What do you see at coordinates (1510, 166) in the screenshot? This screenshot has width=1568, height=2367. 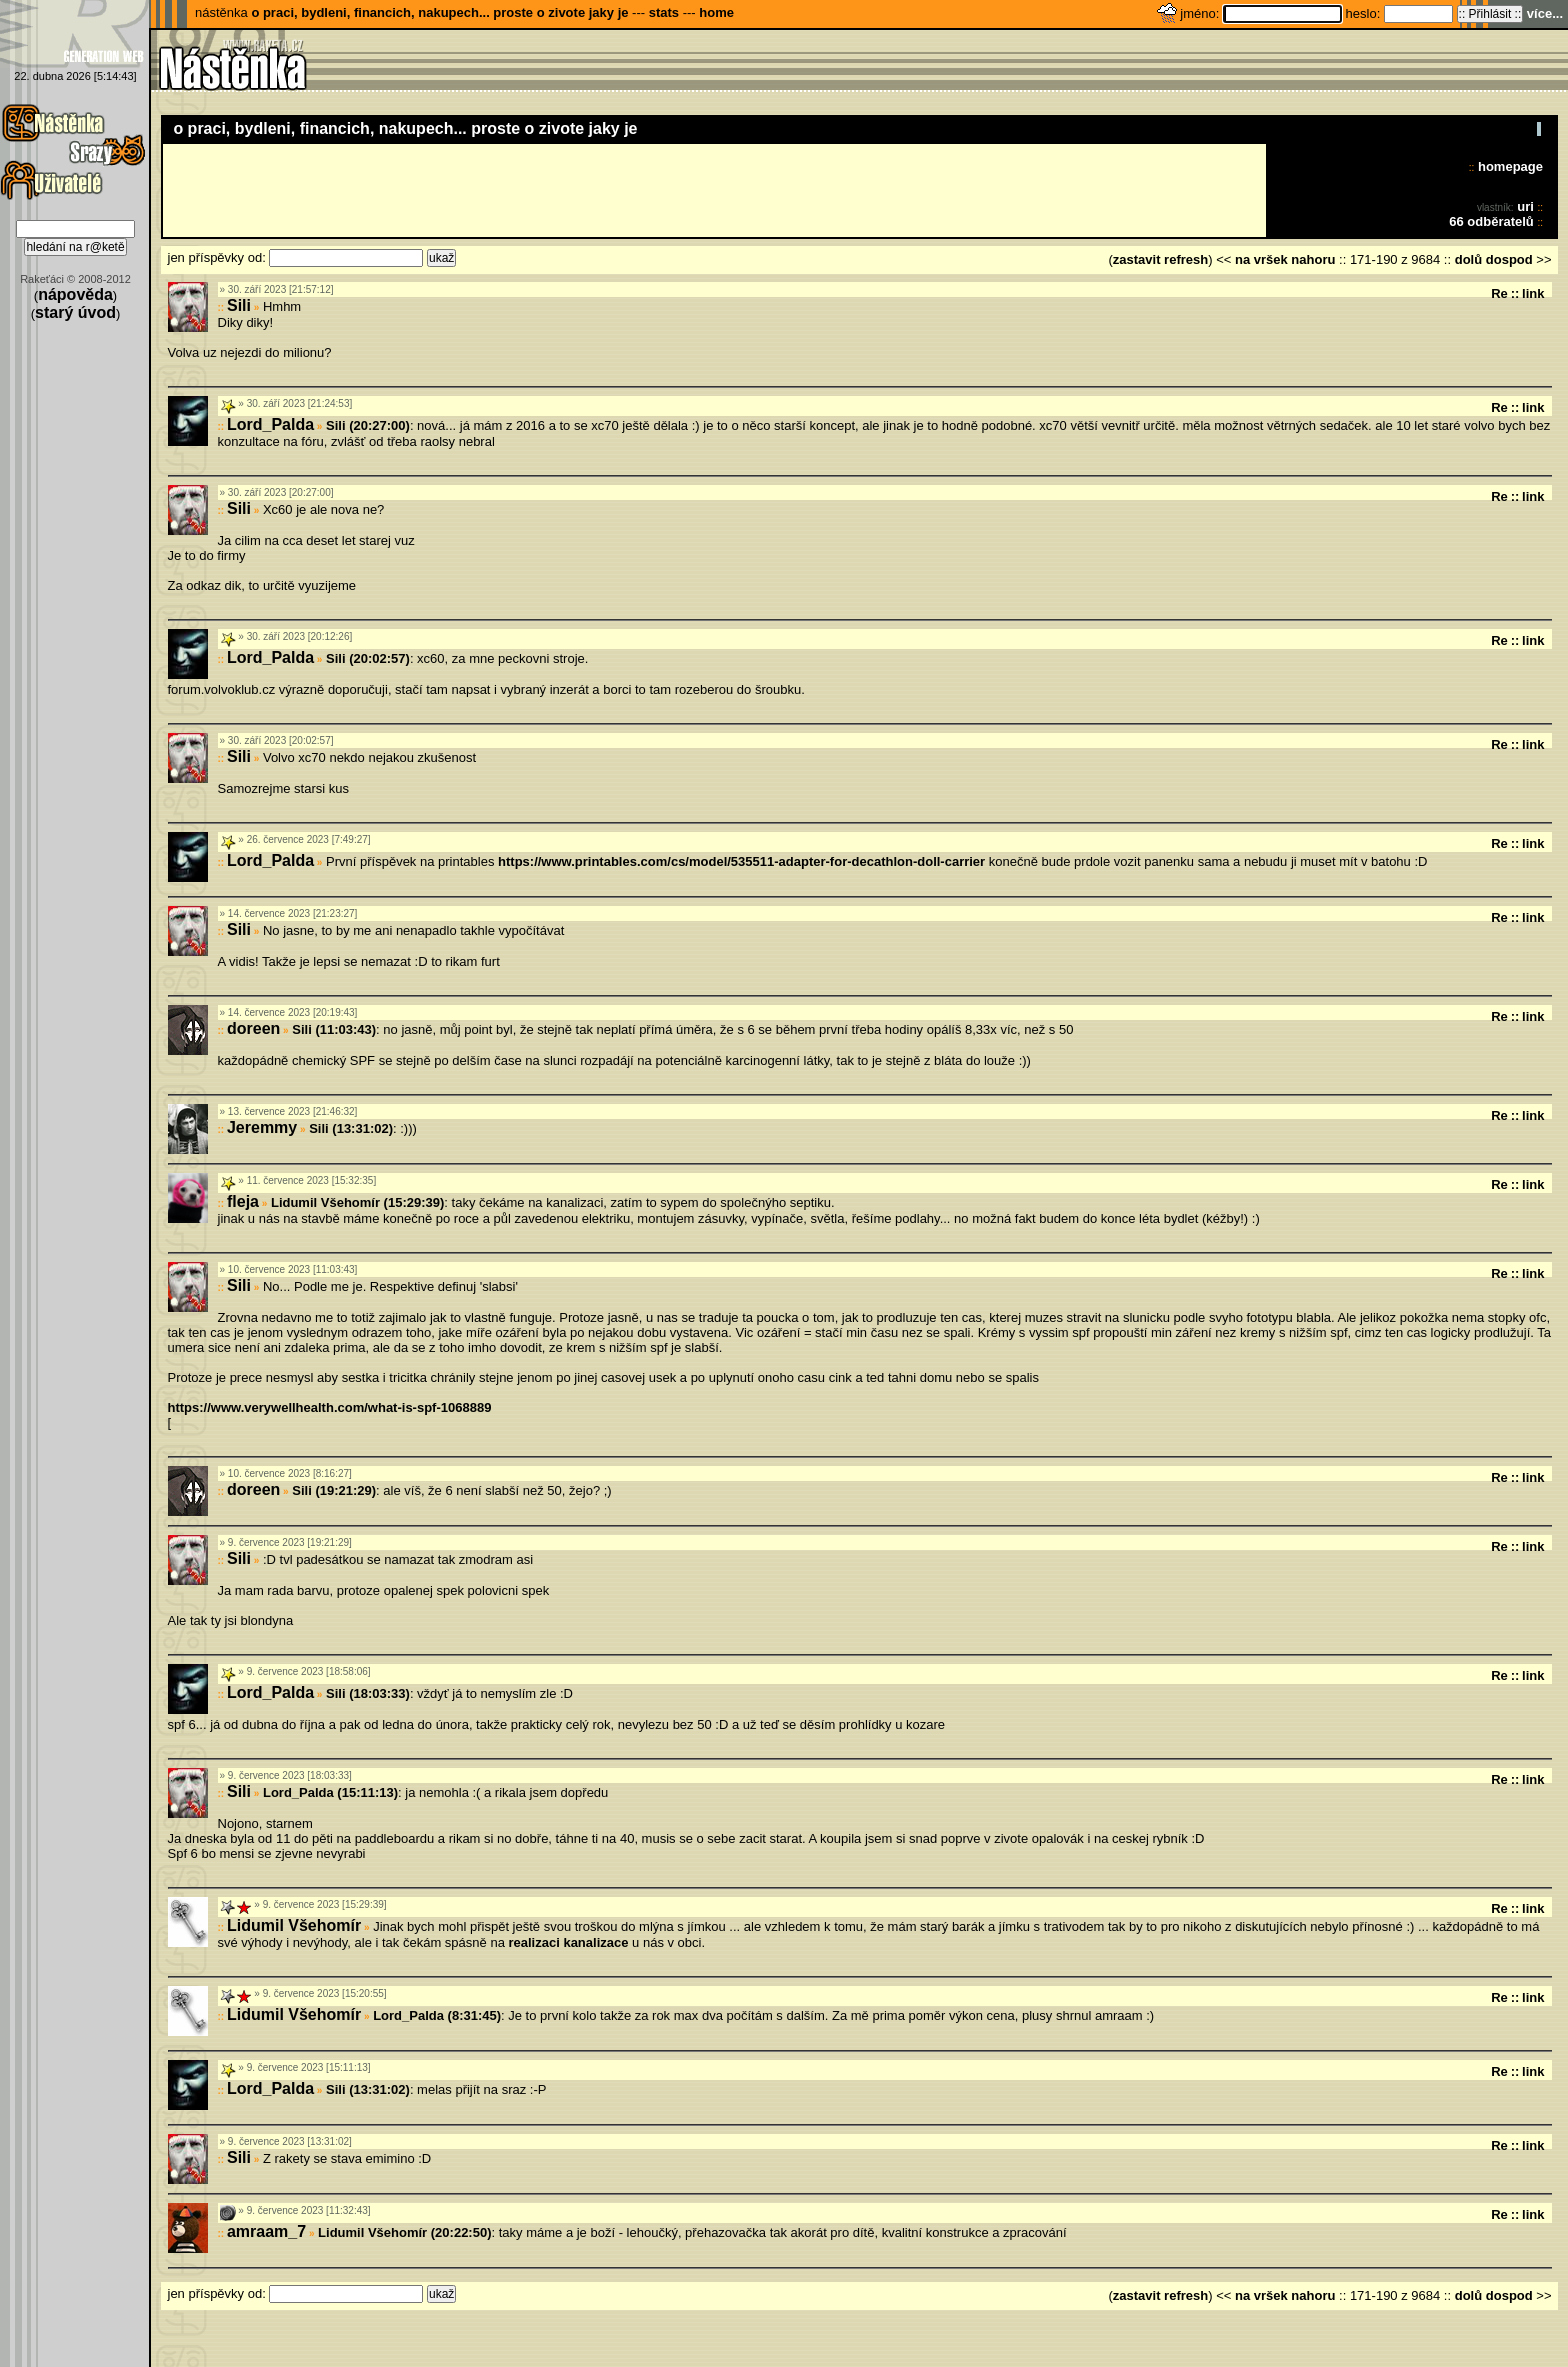 I see `homepage` at bounding box center [1510, 166].